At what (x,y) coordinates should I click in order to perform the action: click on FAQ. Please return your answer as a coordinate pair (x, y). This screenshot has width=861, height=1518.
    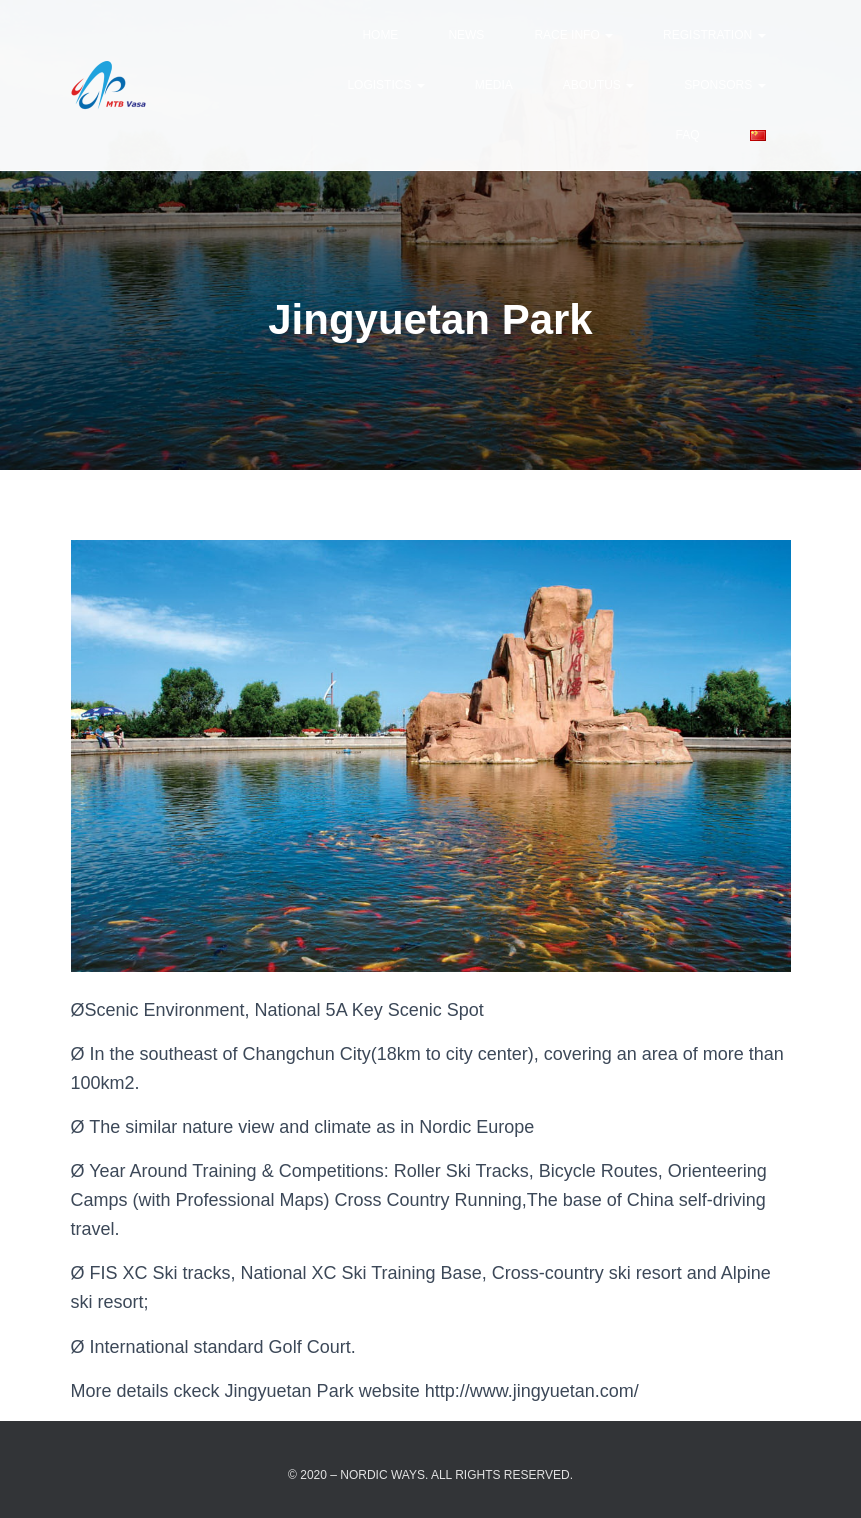
    Looking at the image, I should click on (687, 135).